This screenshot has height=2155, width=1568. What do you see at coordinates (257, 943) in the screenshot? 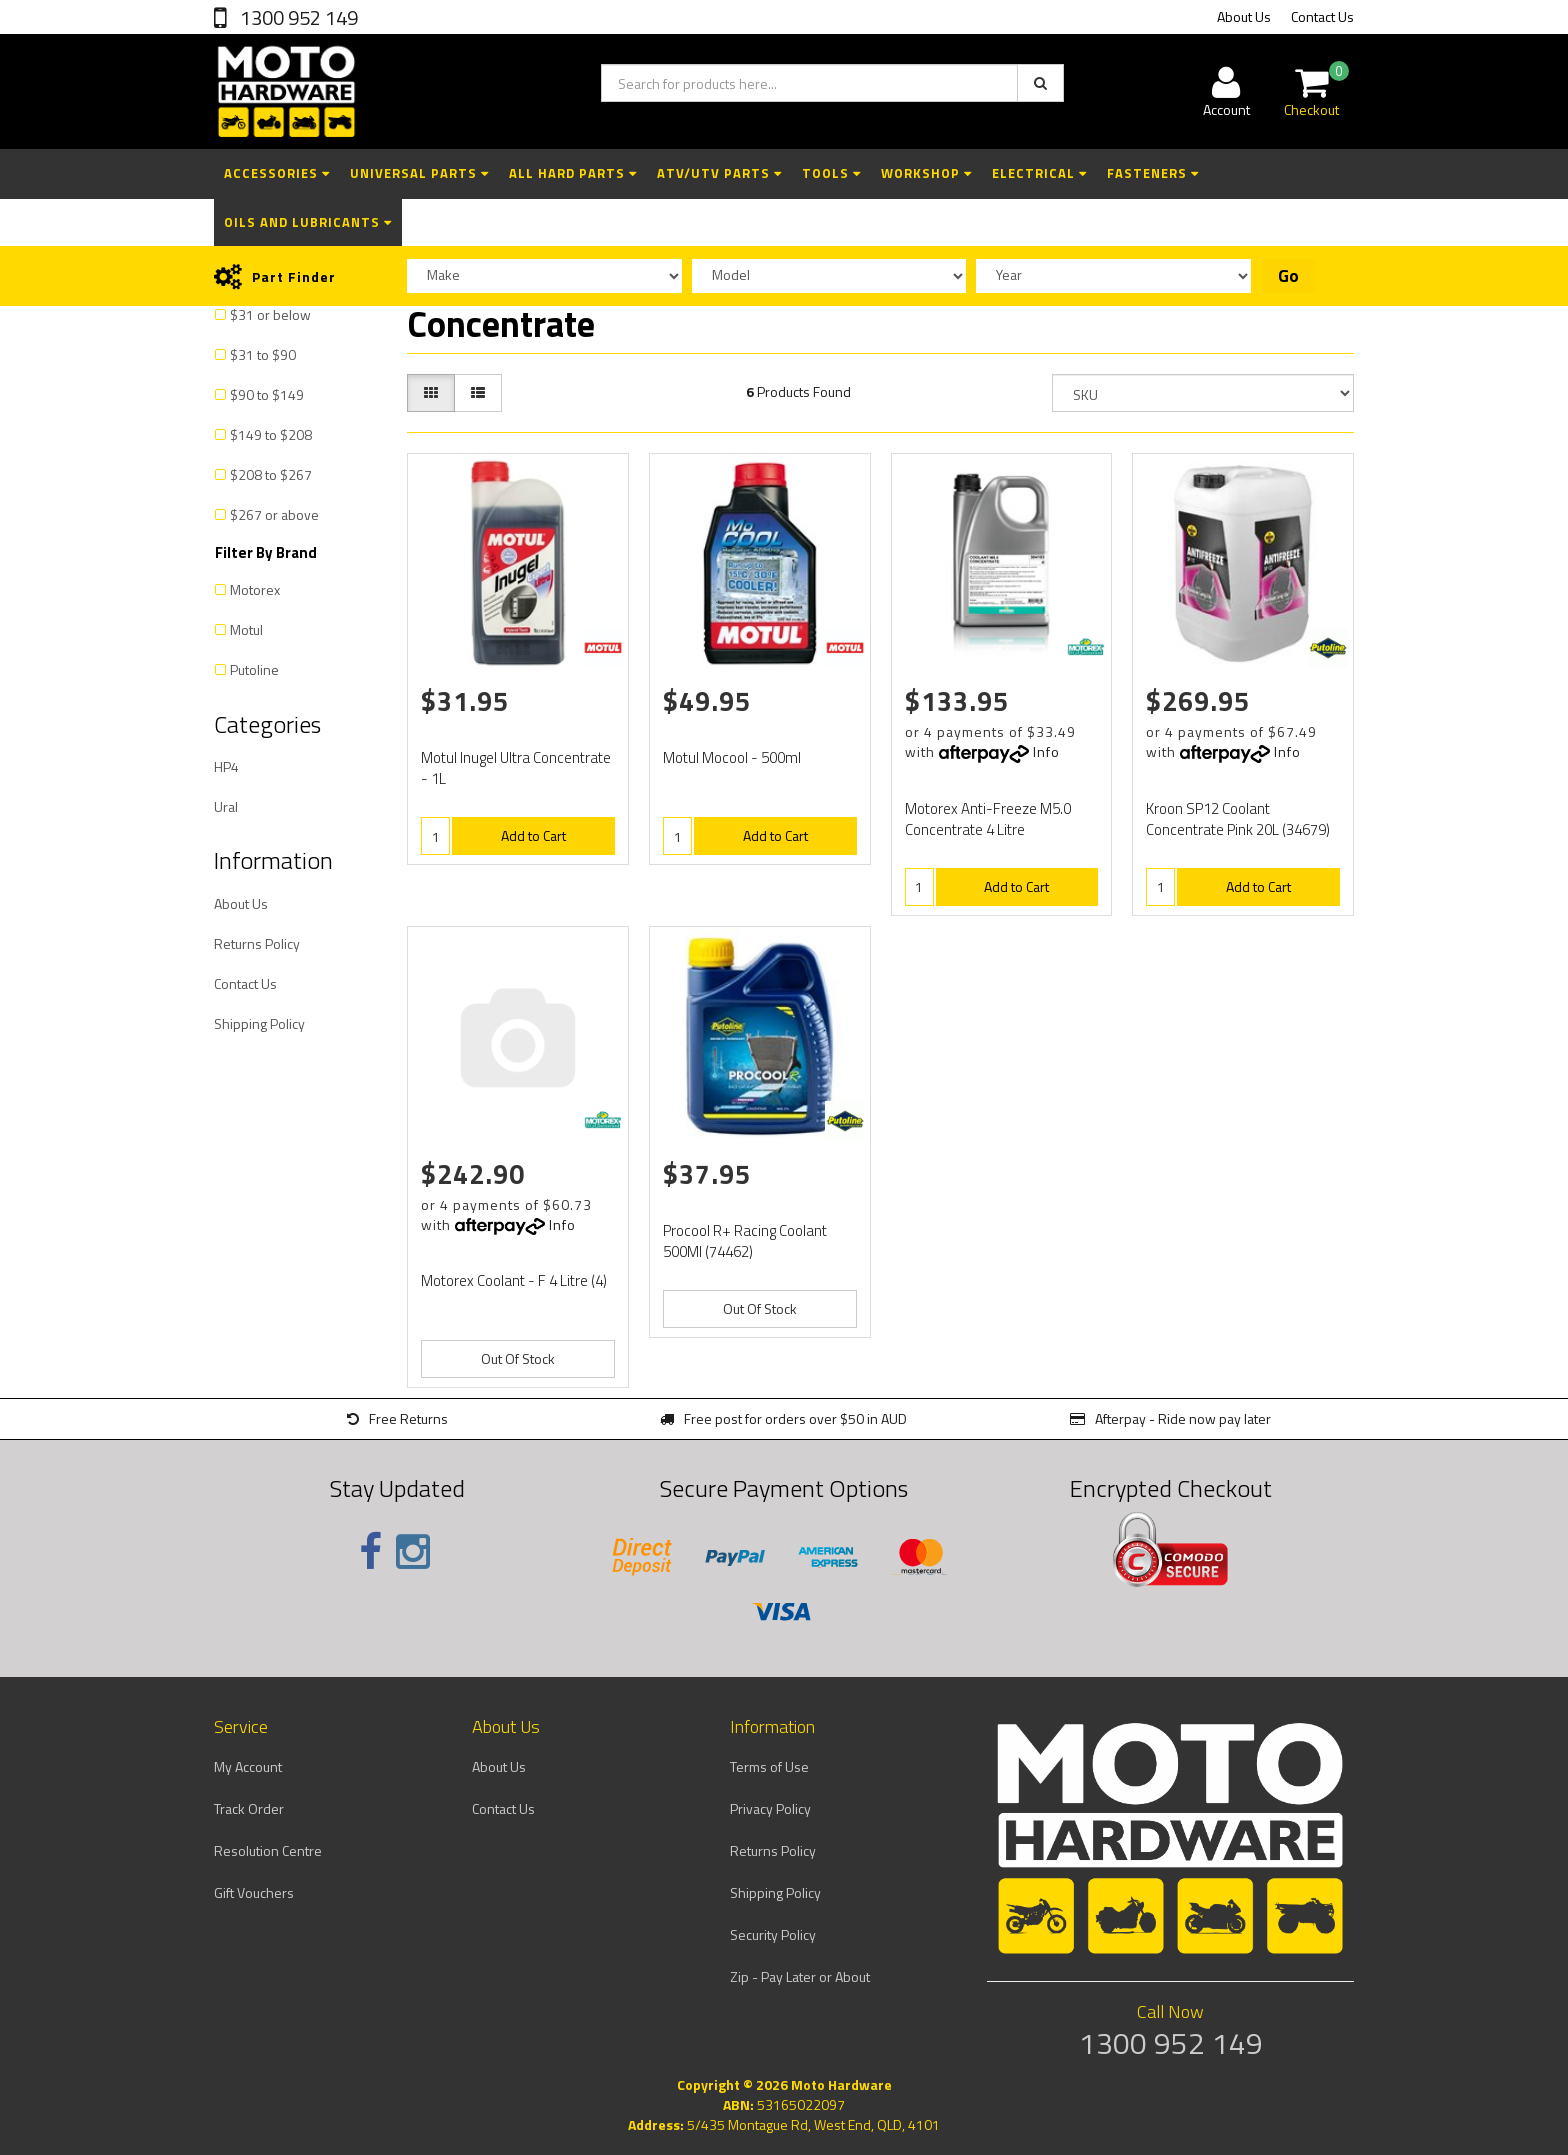
I see `Returns Policy` at bounding box center [257, 943].